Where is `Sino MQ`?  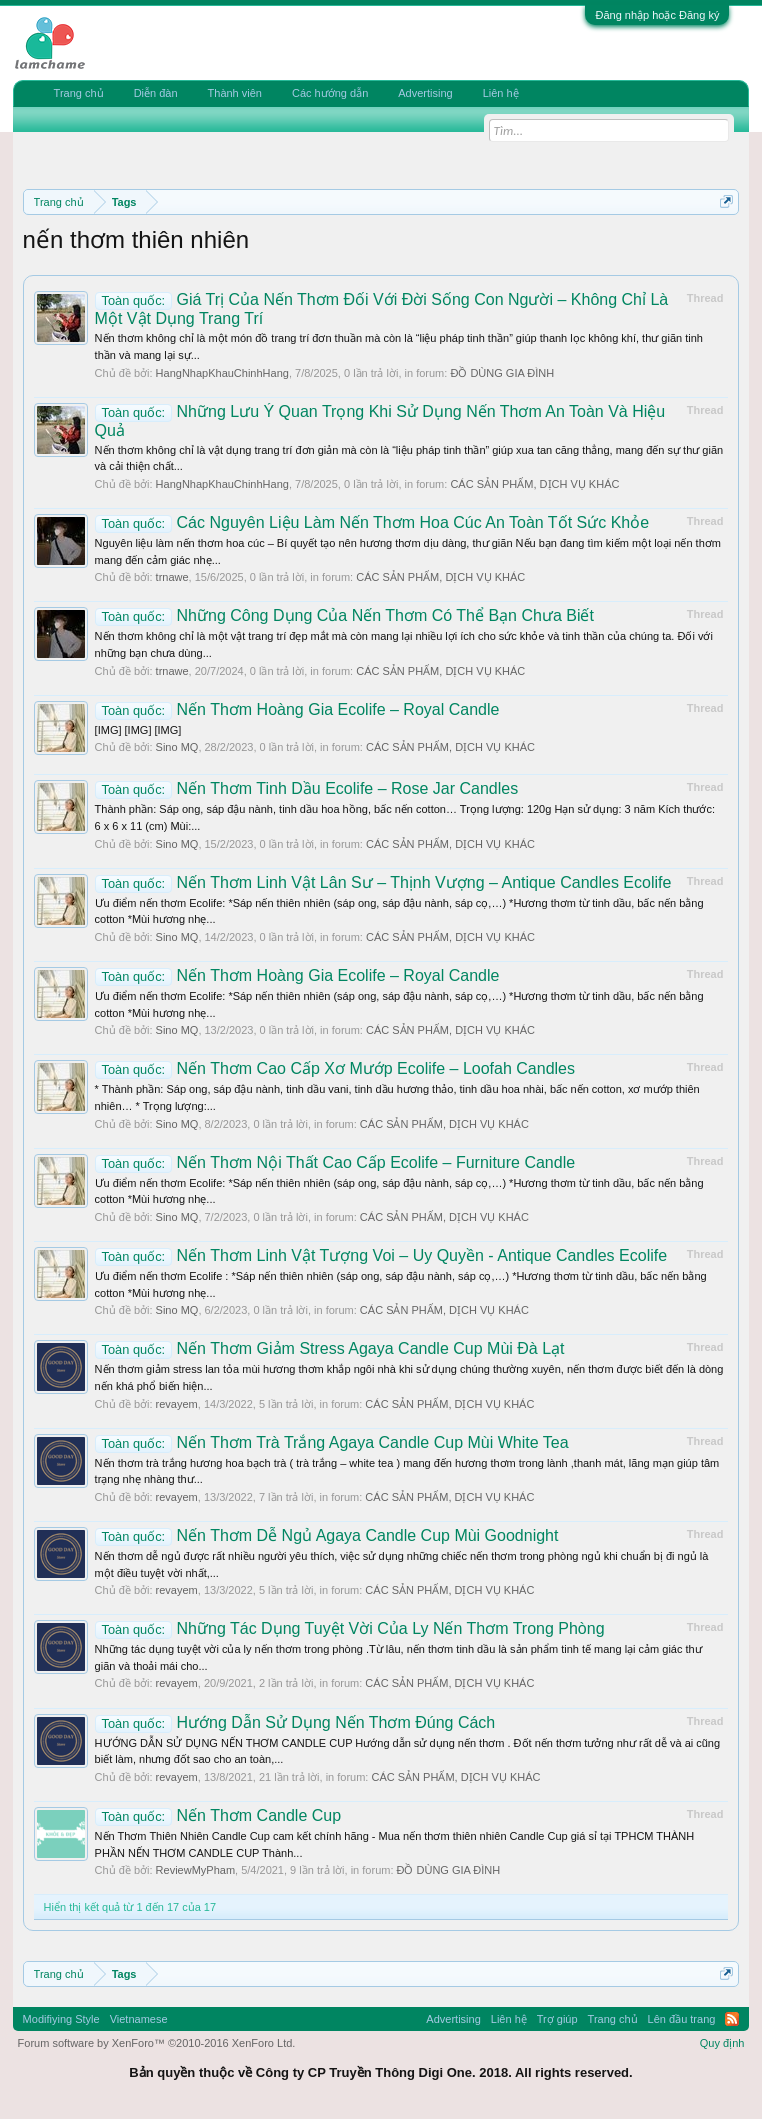 Sino MQ is located at coordinates (177, 747).